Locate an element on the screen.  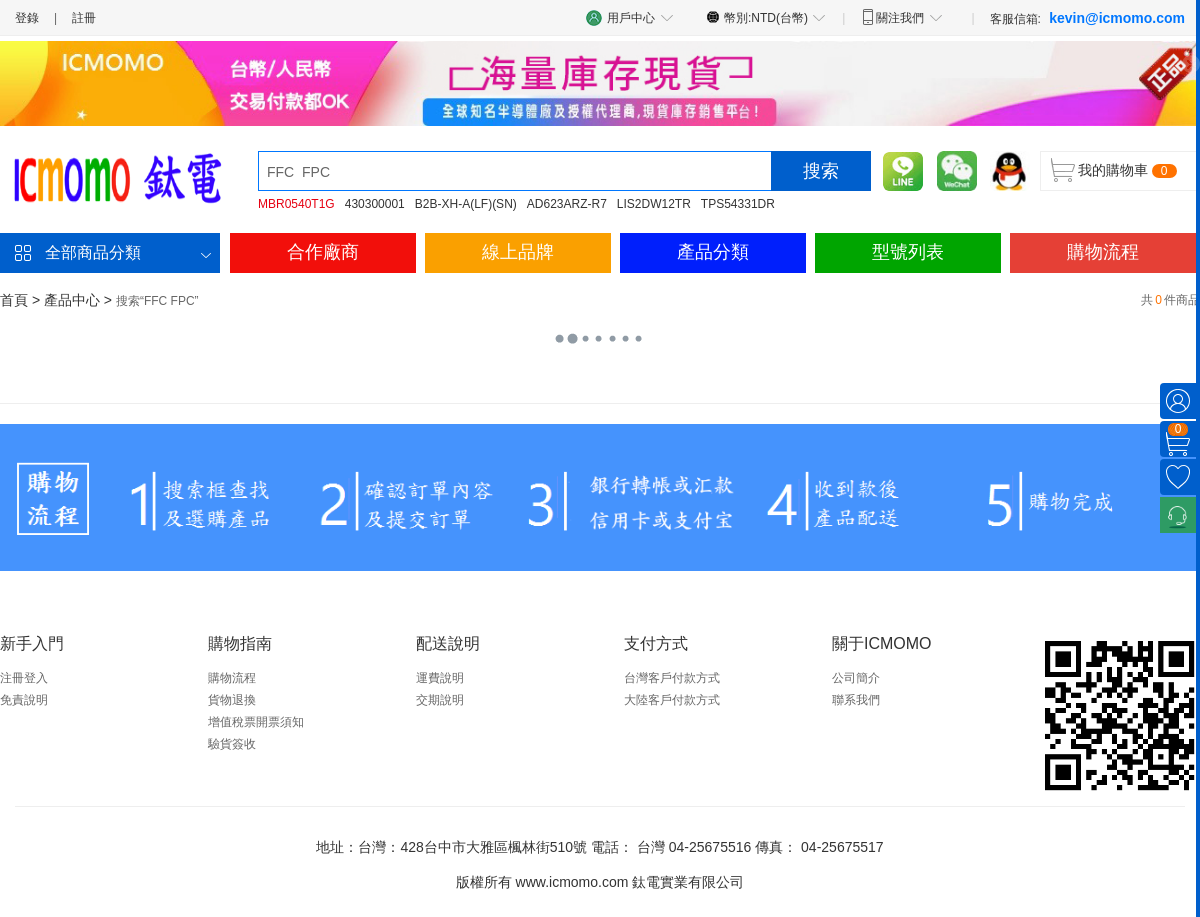
購物流程 is located at coordinates (1103, 252).